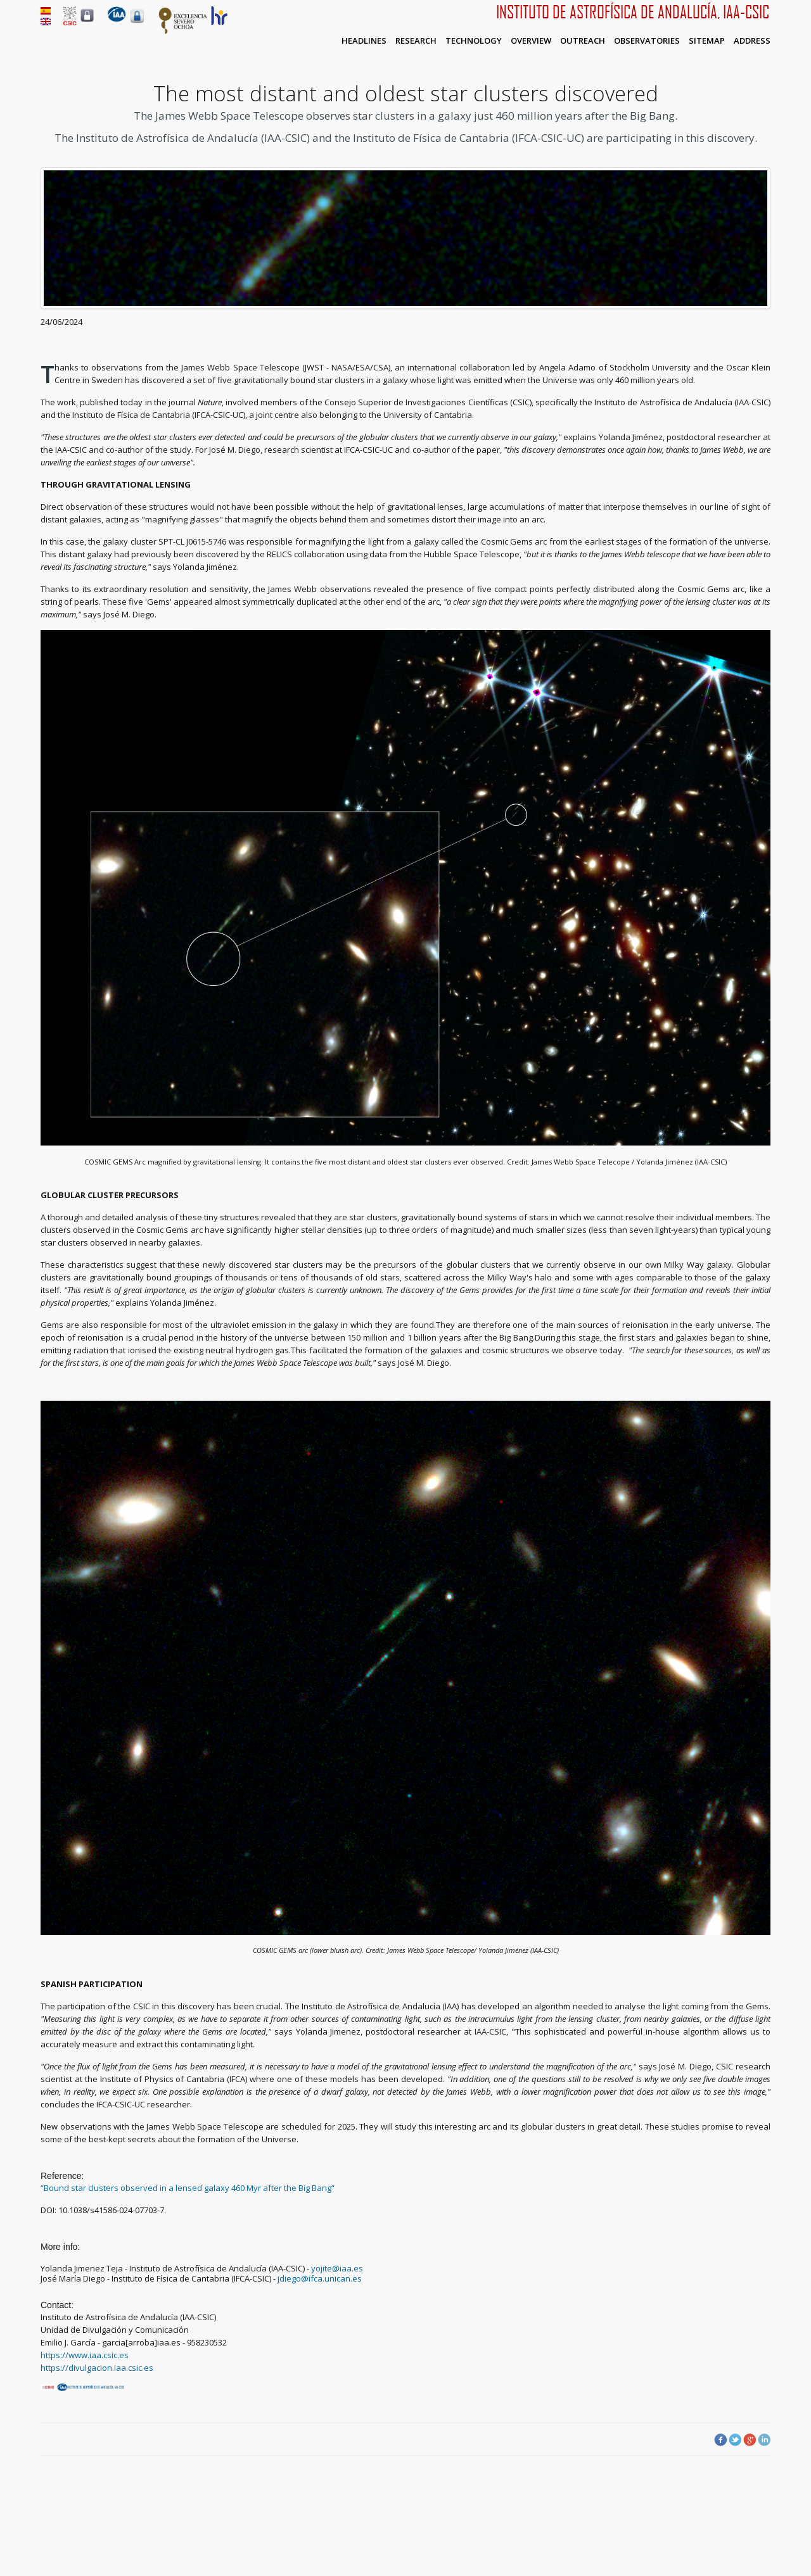 The height and width of the screenshot is (2576, 811). What do you see at coordinates (582, 40) in the screenshot?
I see `Outreach` at bounding box center [582, 40].